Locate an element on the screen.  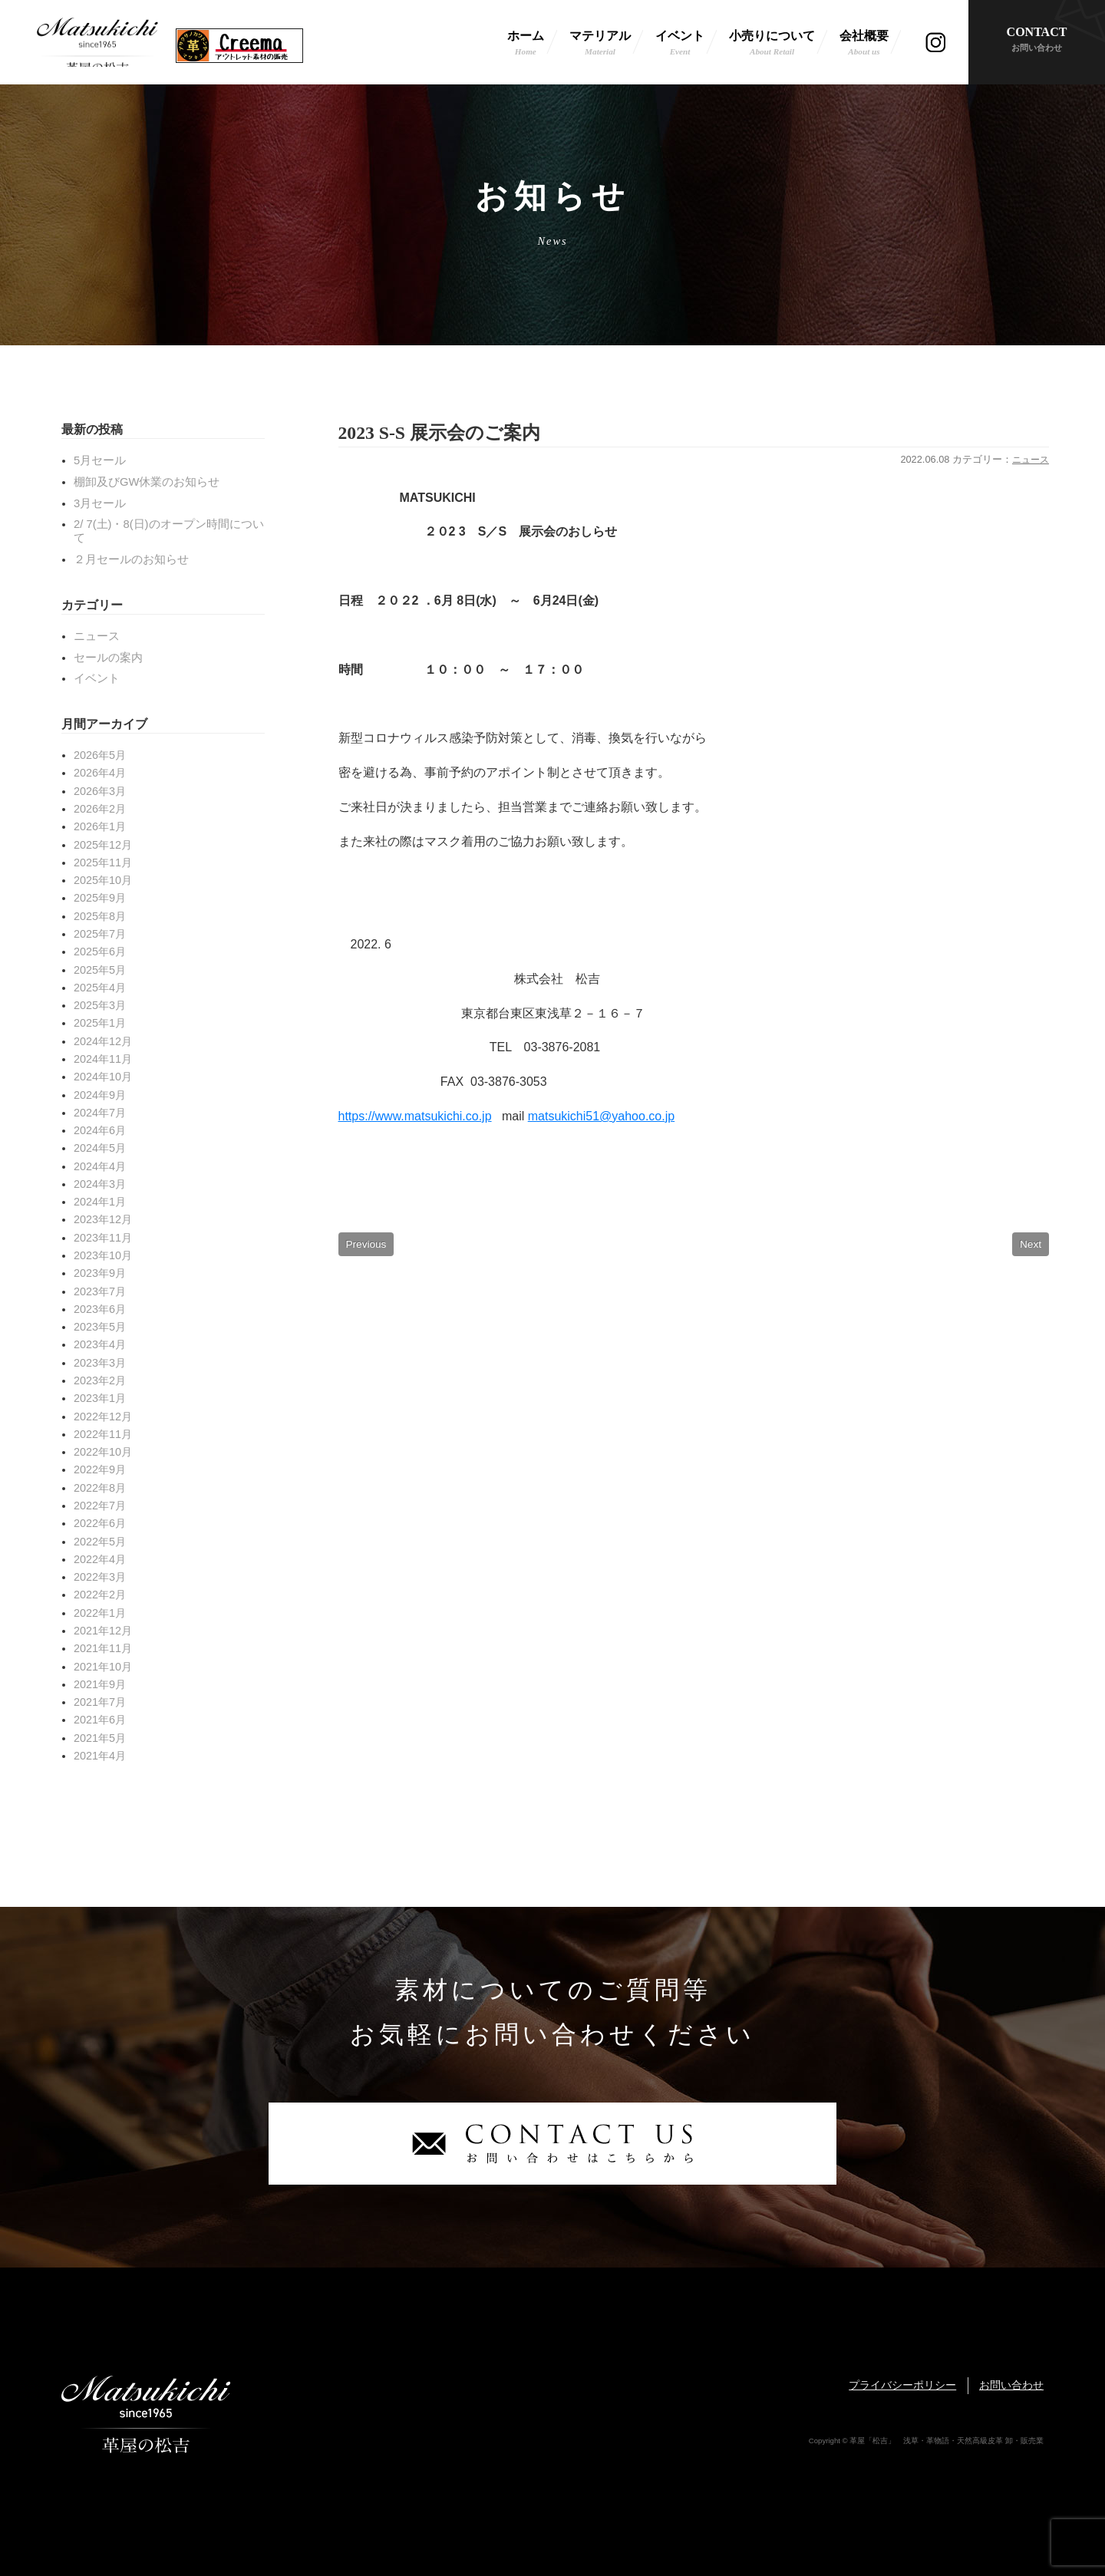
ニュース is located at coordinates (1029, 461).